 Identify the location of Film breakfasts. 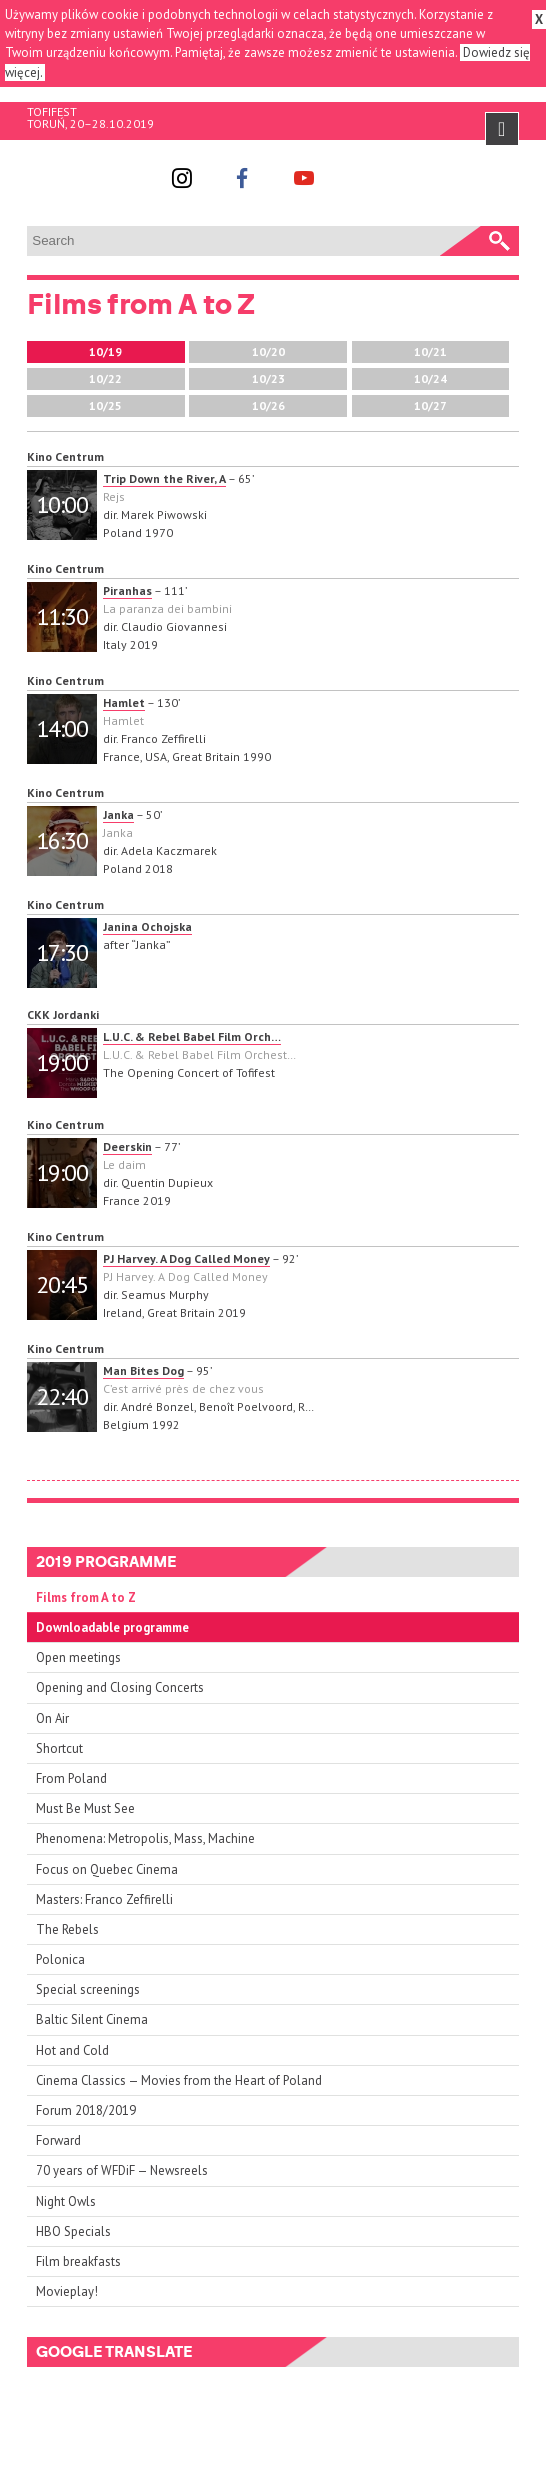
(78, 2261).